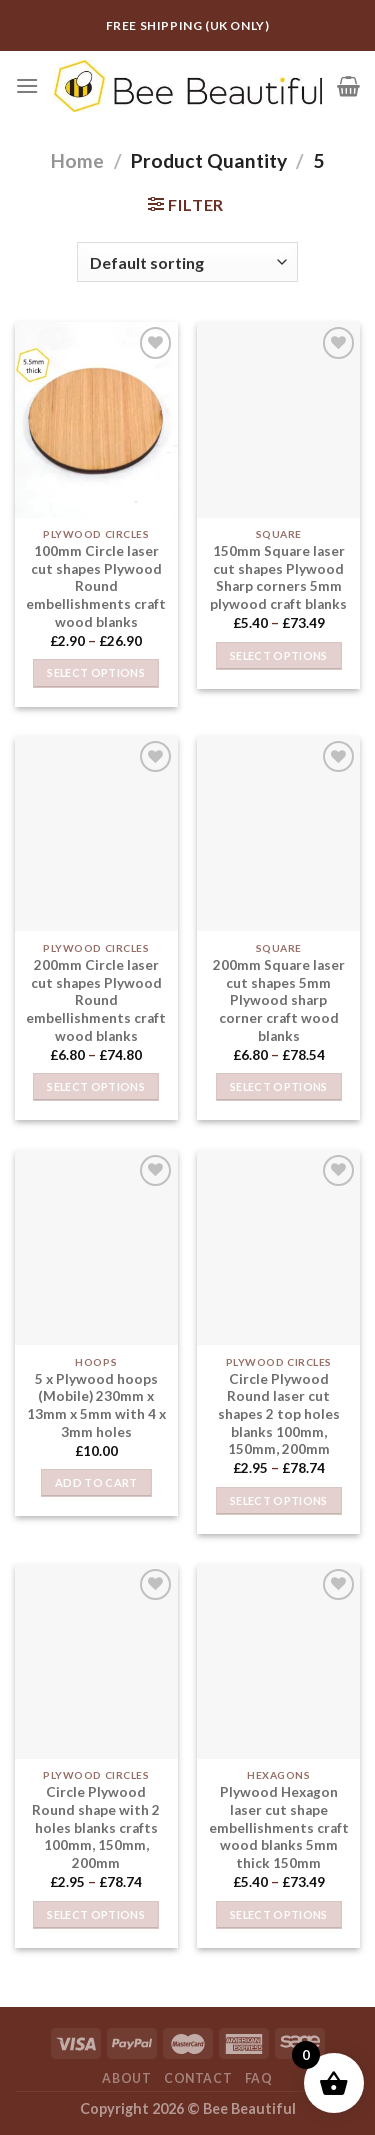  I want to click on Select options [Select options for “150mm Square laser cut shapes Plywood Sharp corners 5mm plywood craft blanks”], so click(279, 655).